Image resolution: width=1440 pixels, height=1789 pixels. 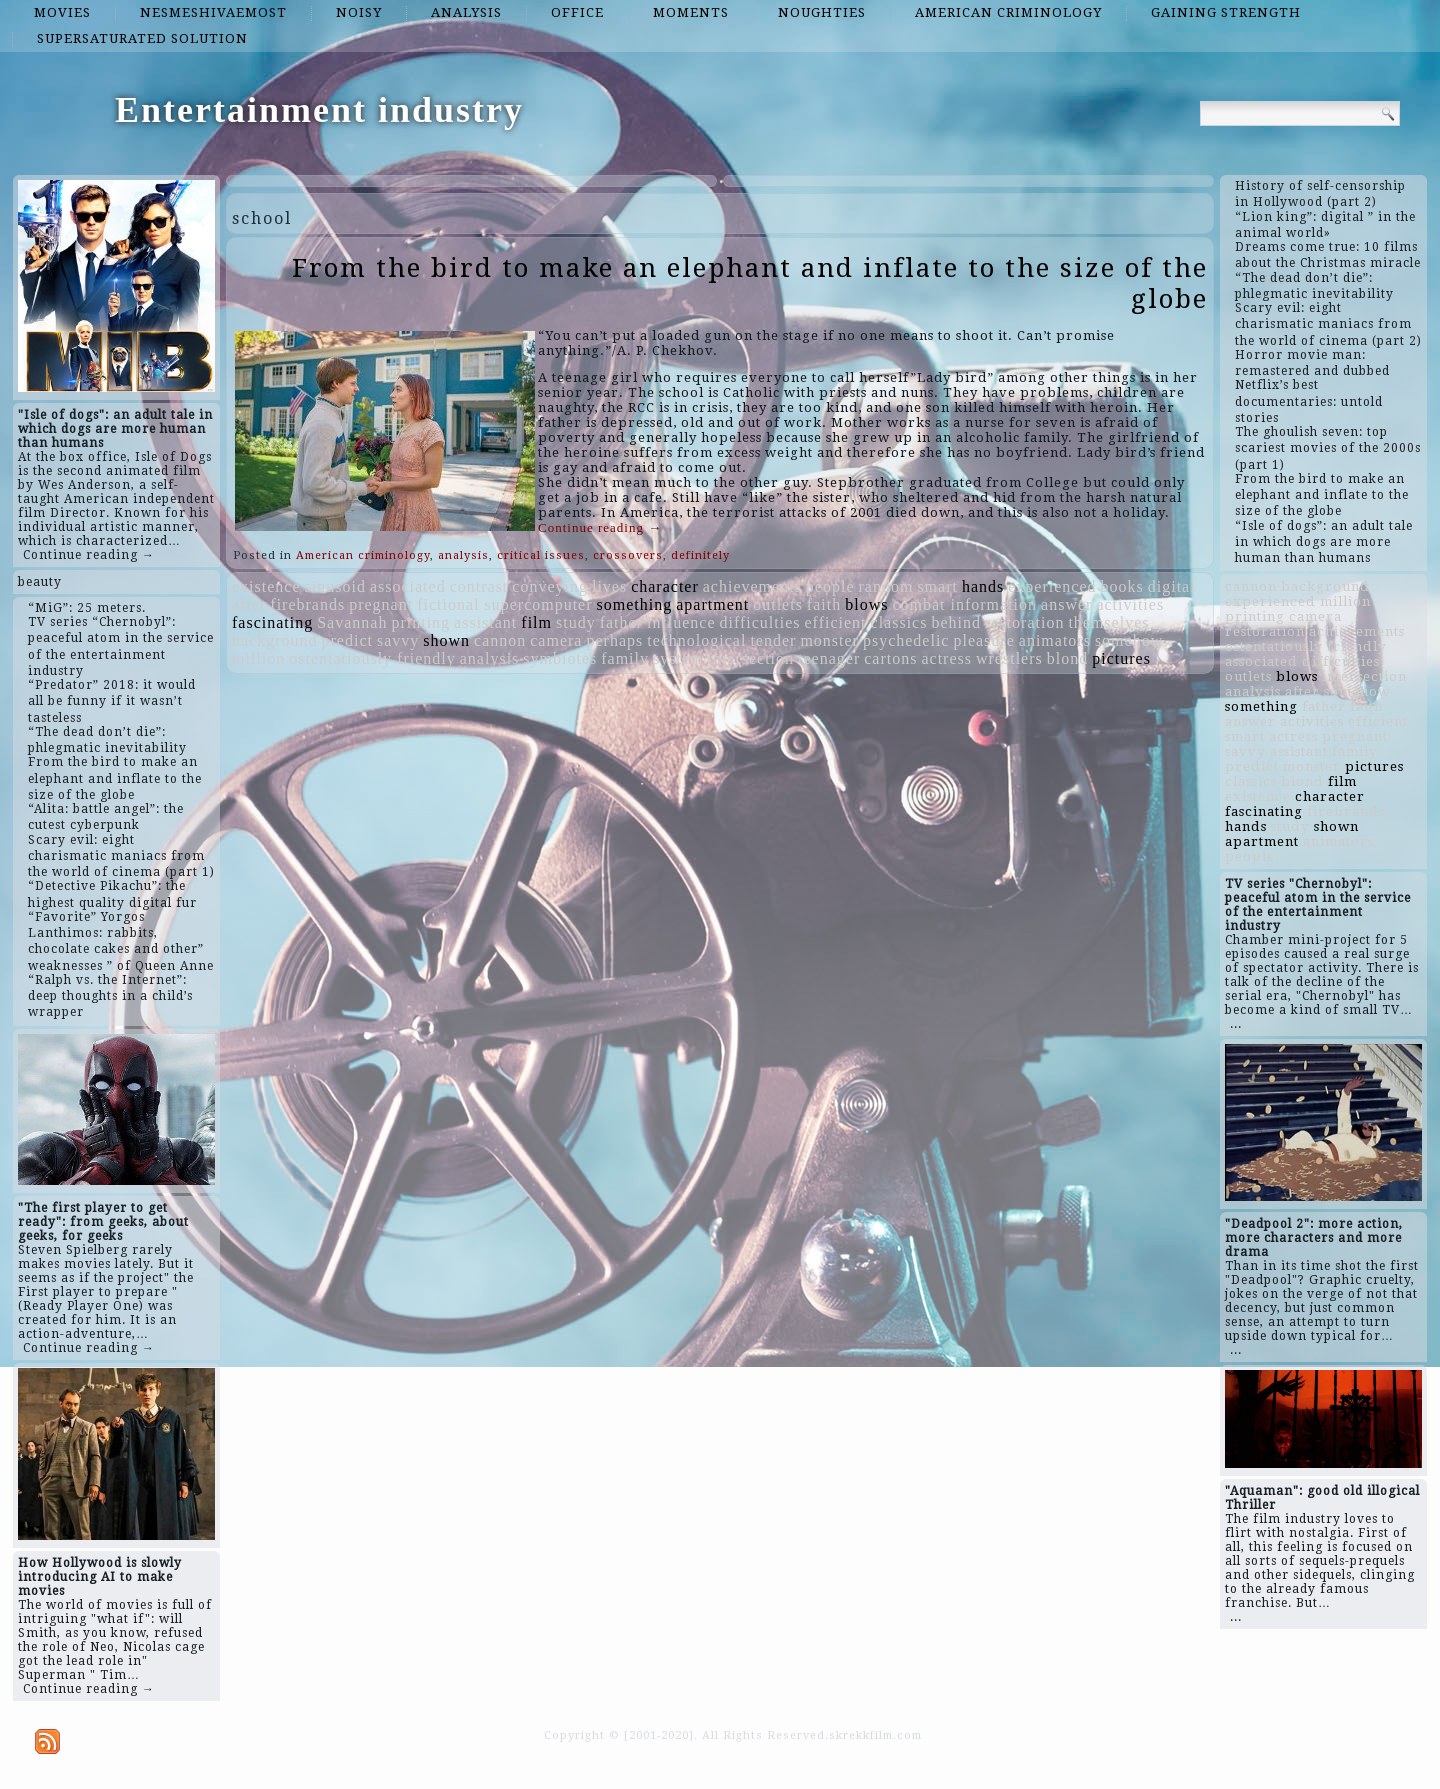 What do you see at coordinates (479, 586) in the screenshot?
I see `contrast` at bounding box center [479, 586].